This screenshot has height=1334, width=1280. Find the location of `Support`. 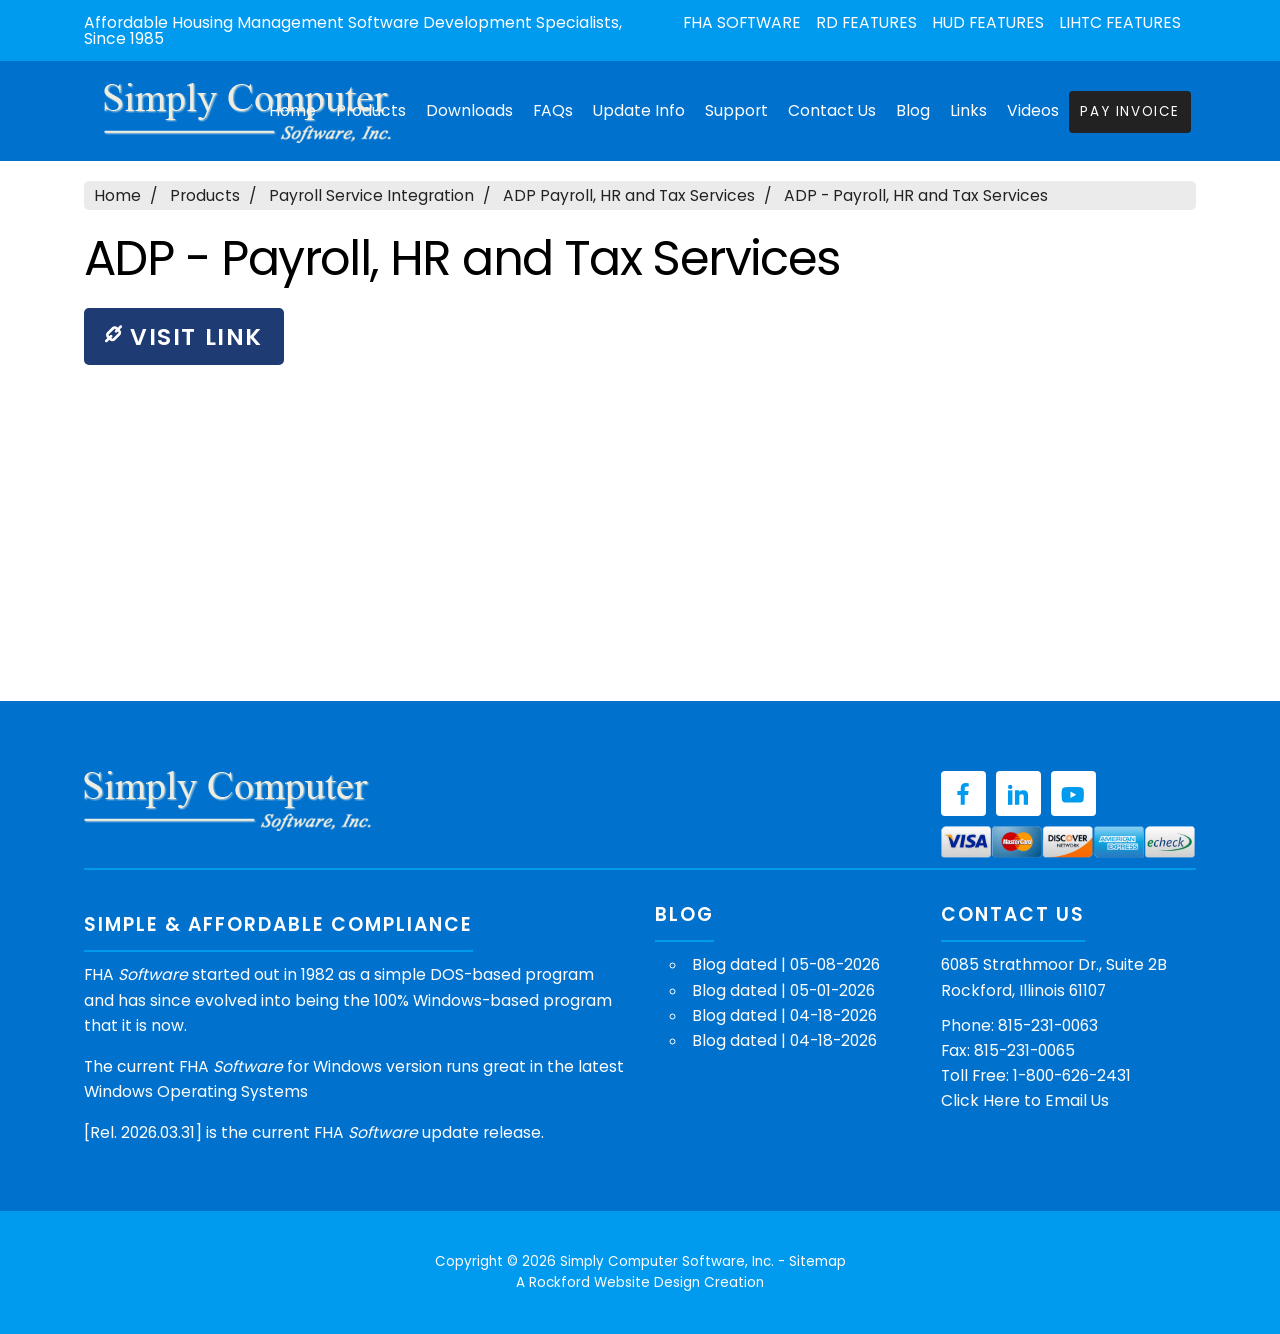

Support is located at coordinates (736, 110).